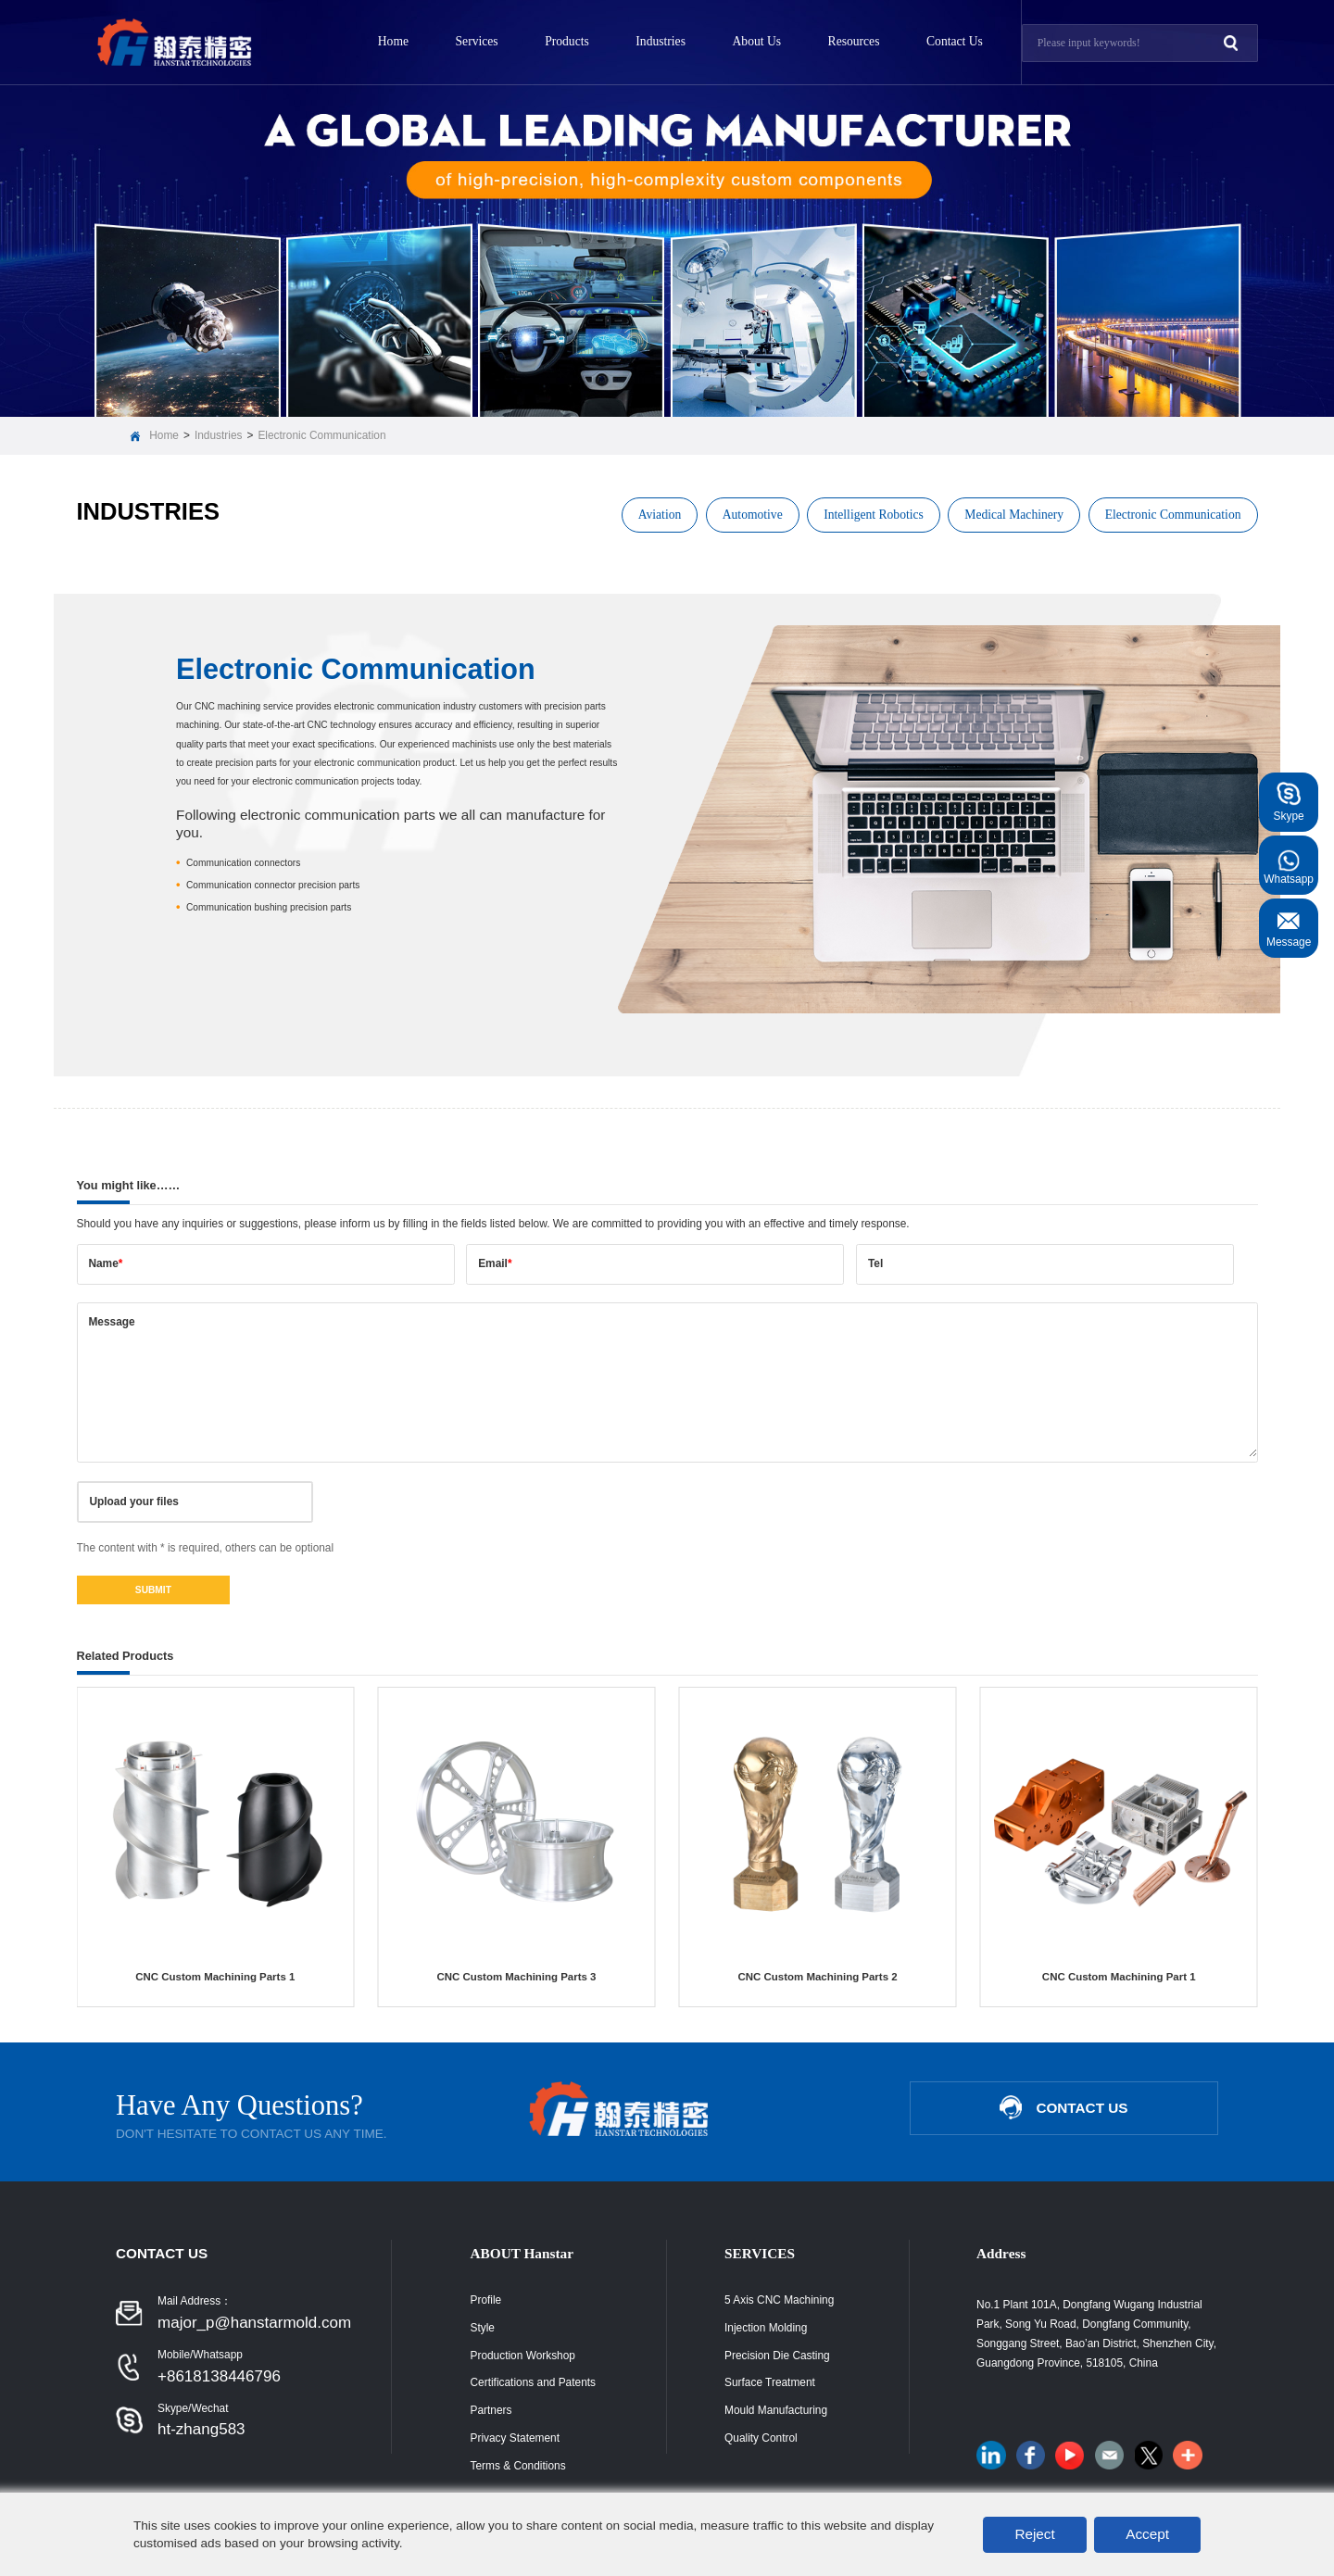 Image resolution: width=1334 pixels, height=2576 pixels. Describe the element at coordinates (534, 2382) in the screenshot. I see `Certifications and Patents` at that location.